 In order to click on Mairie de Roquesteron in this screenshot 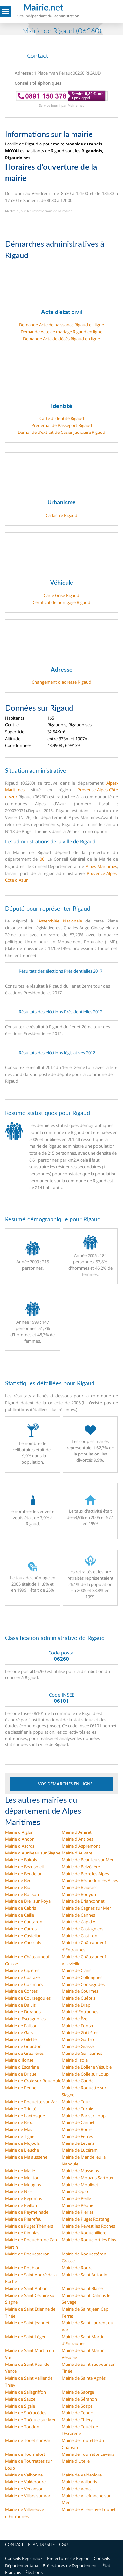, I will do `click(27, 2254)`.